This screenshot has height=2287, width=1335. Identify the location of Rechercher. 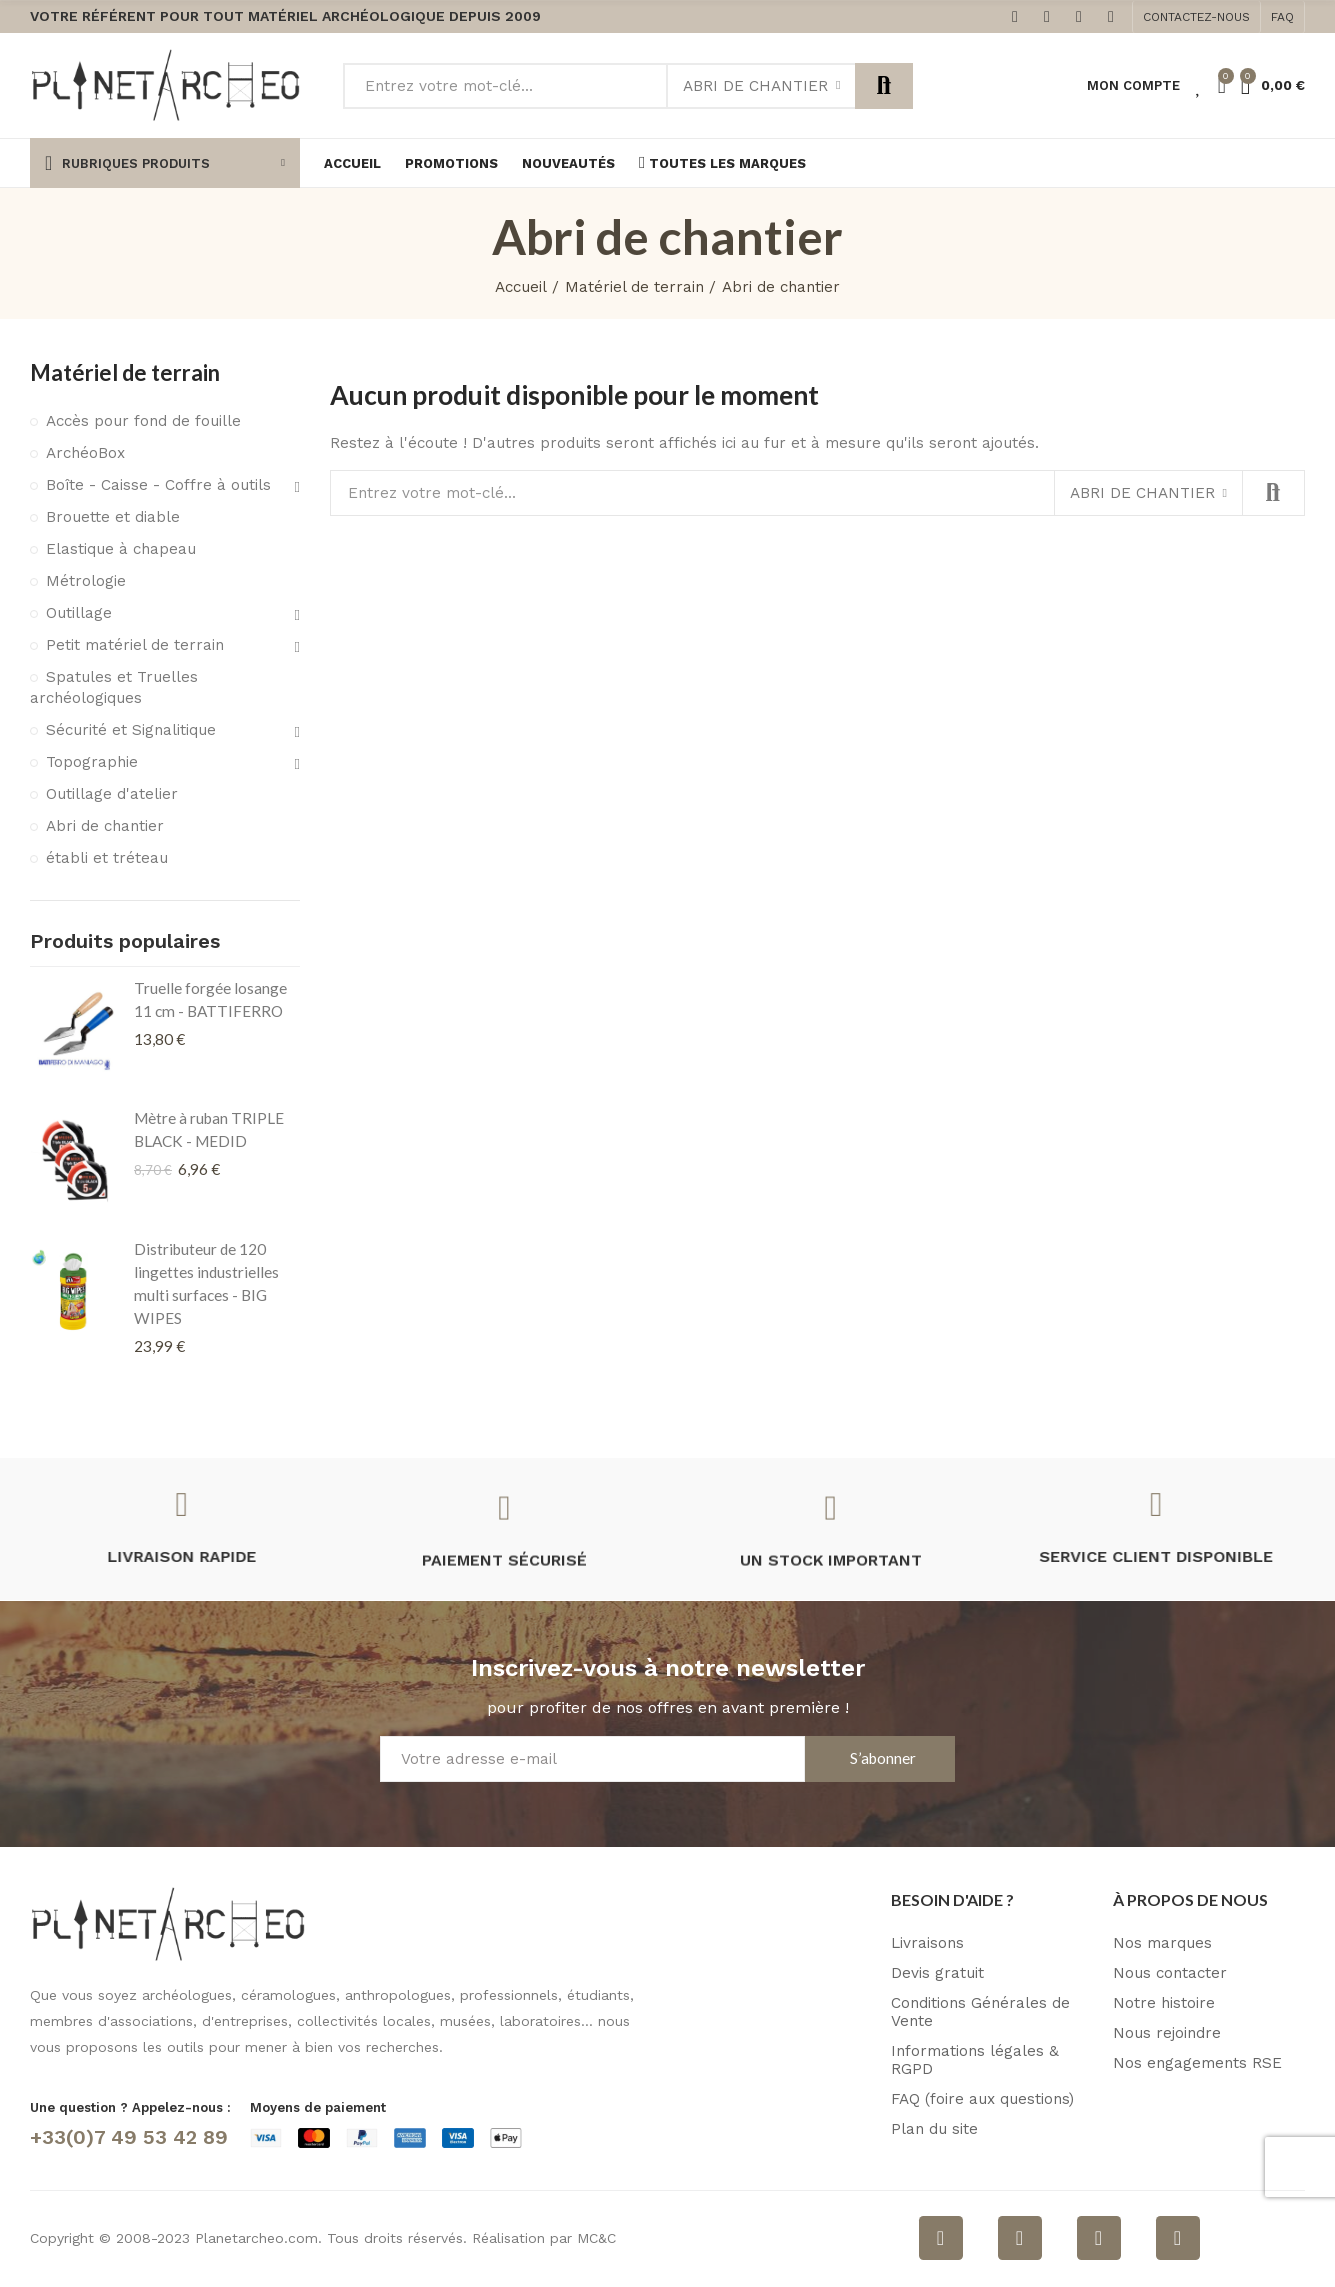
(884, 86).